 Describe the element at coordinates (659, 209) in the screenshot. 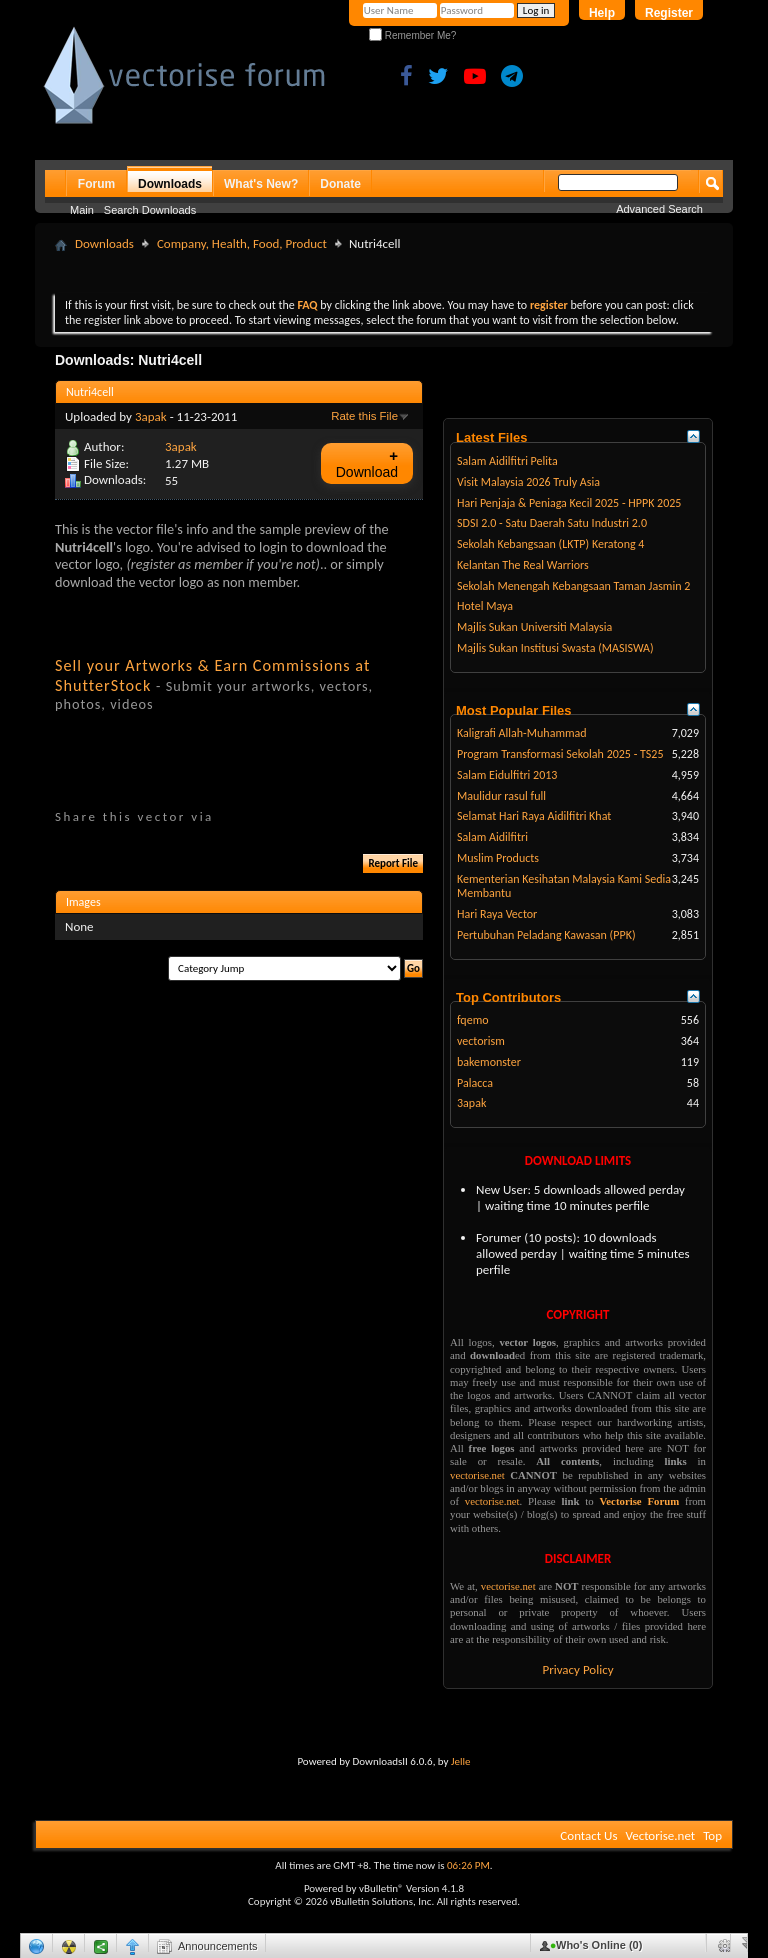

I see `Advanced Search` at that location.